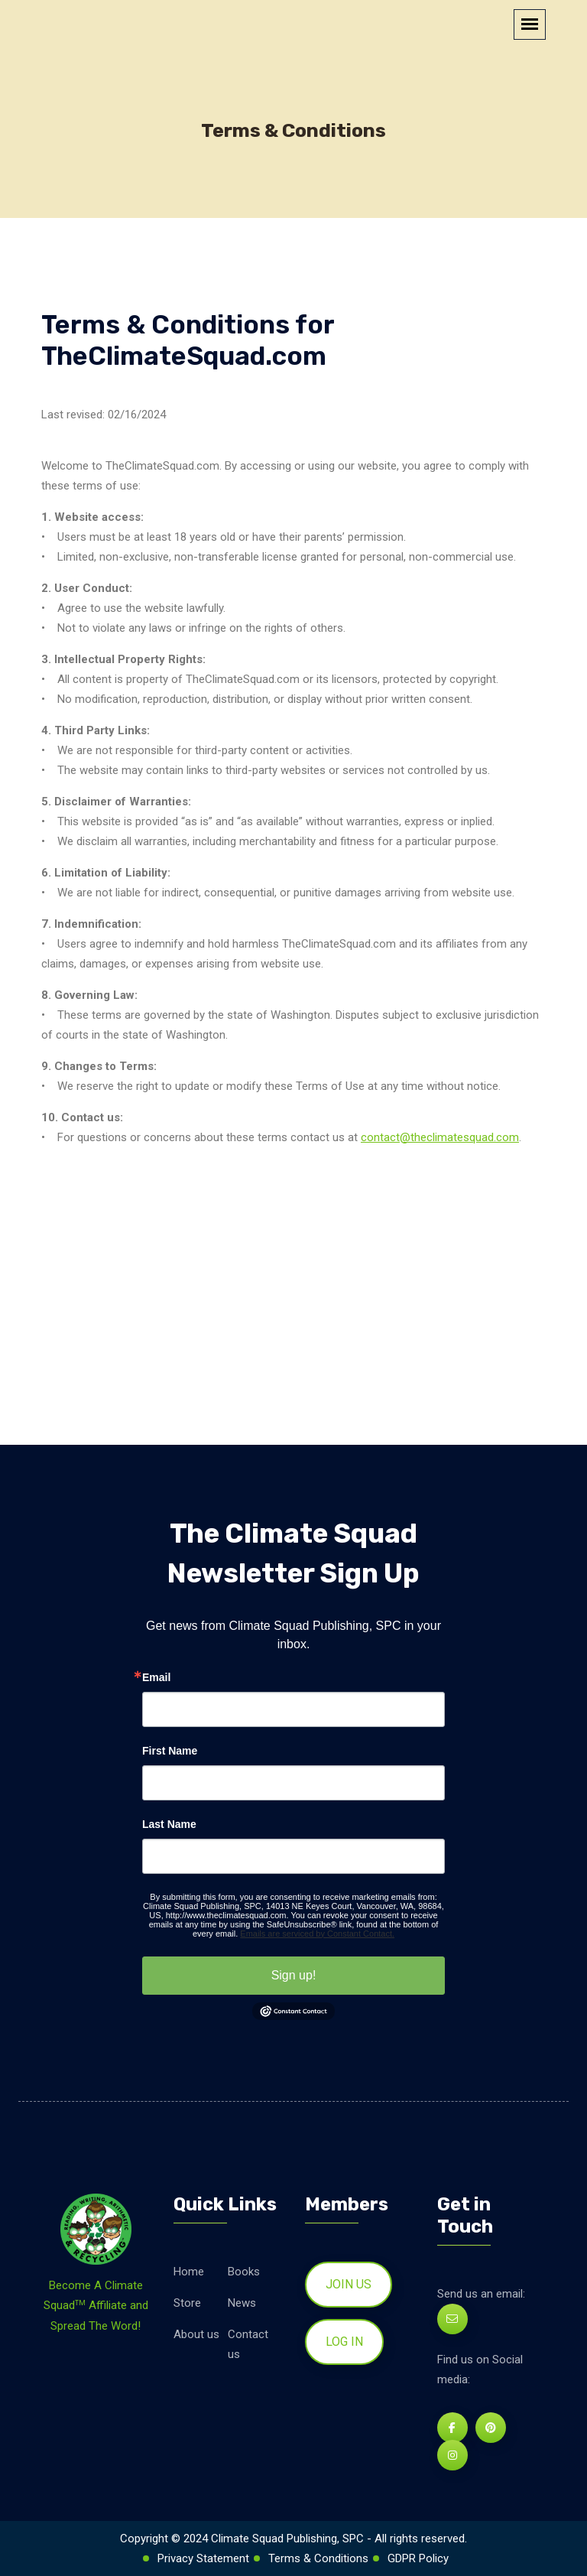  What do you see at coordinates (203, 2558) in the screenshot?
I see `Privacy Statement` at bounding box center [203, 2558].